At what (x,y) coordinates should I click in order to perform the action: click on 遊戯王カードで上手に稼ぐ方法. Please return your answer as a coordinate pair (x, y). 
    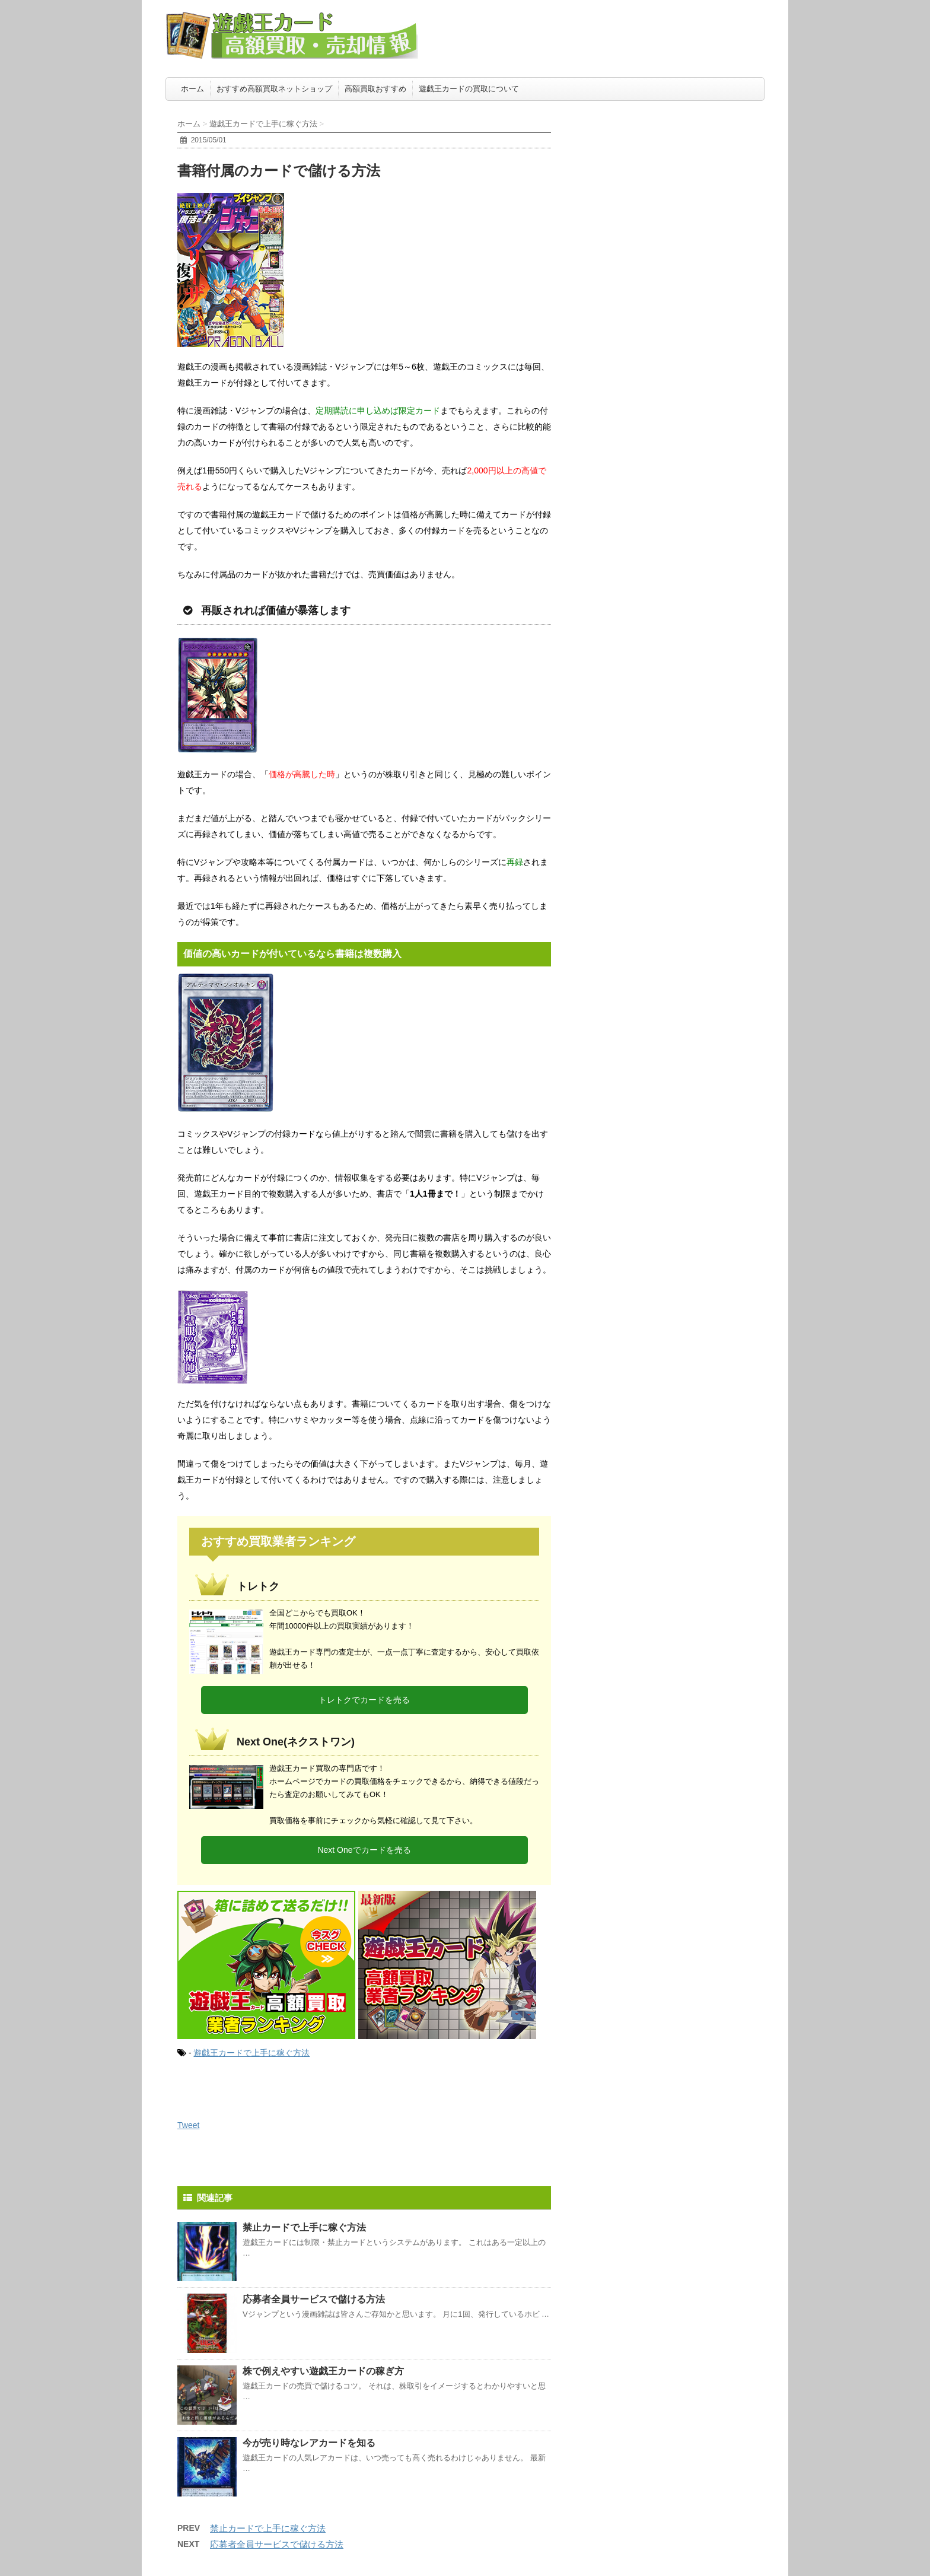
    Looking at the image, I should click on (251, 2052).